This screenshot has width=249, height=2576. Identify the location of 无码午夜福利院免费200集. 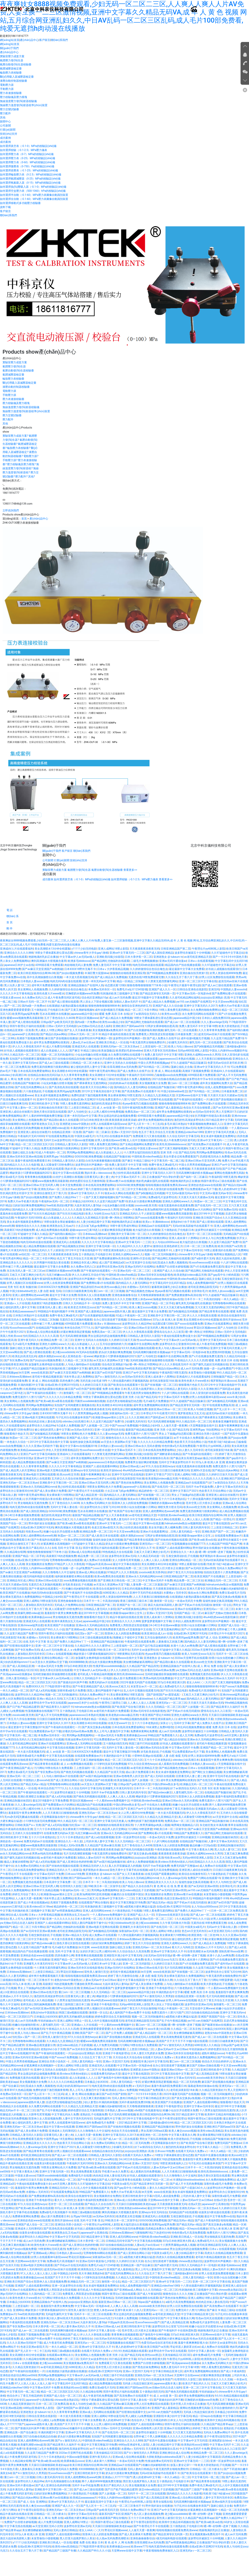
(137, 1107).